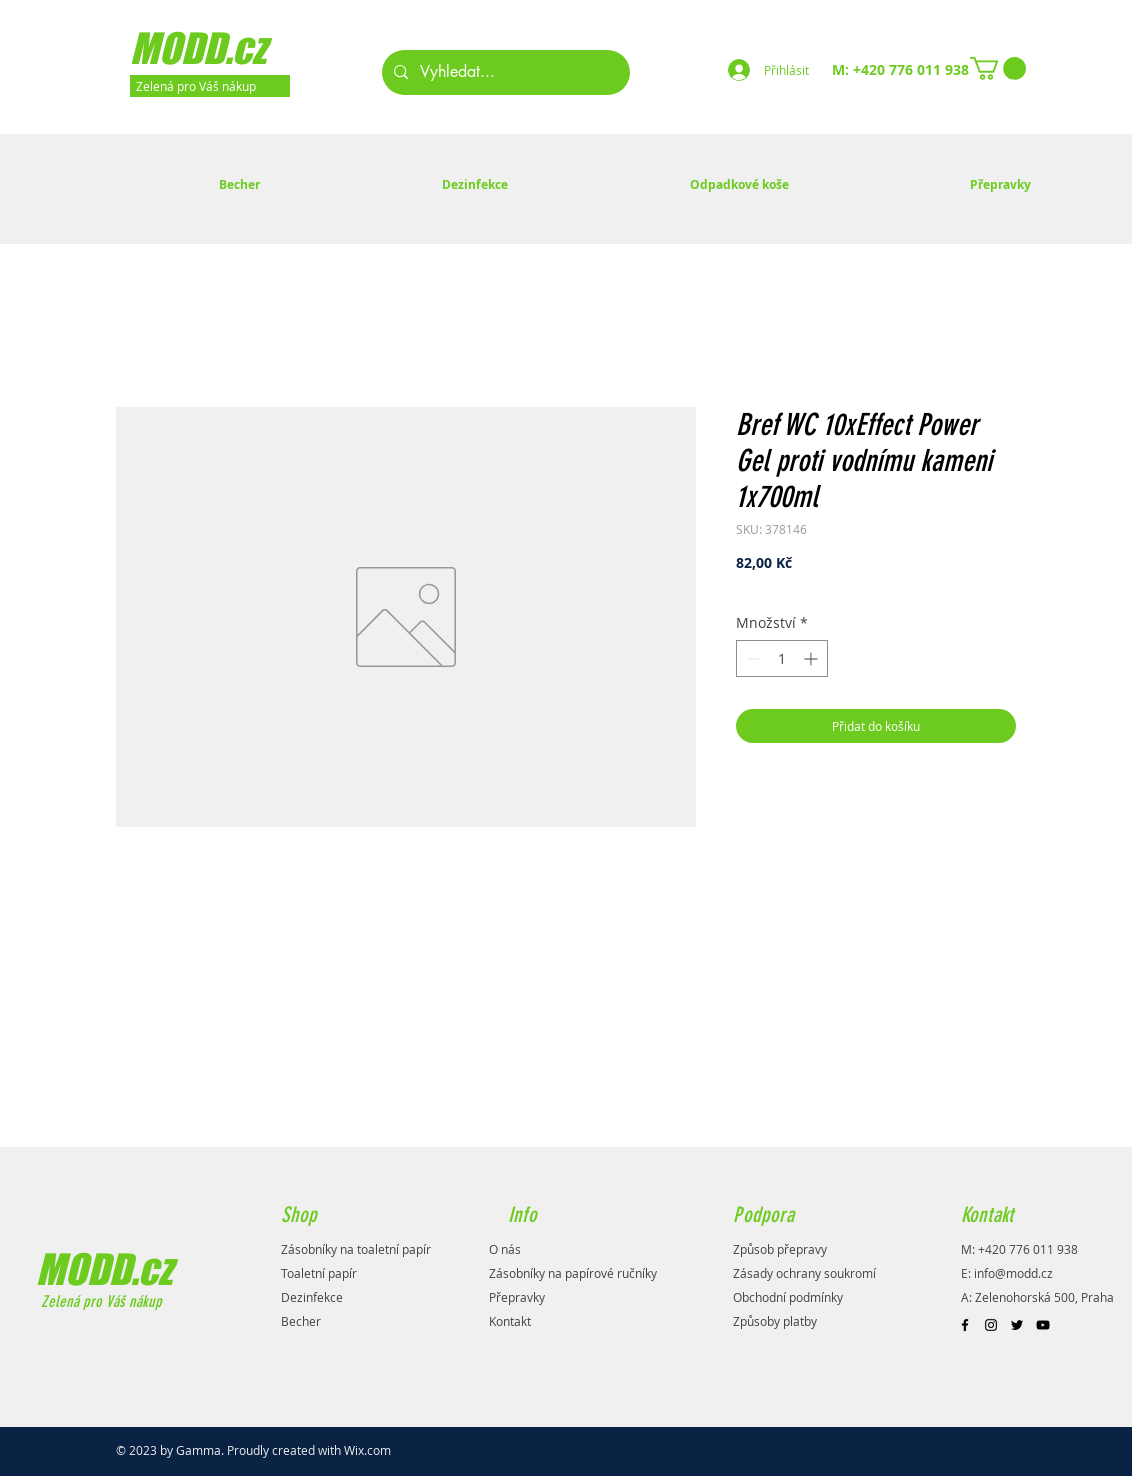 Image resolution: width=1132 pixels, height=1476 pixels. What do you see at coordinates (319, 1273) in the screenshot?
I see `Toaletní papír` at bounding box center [319, 1273].